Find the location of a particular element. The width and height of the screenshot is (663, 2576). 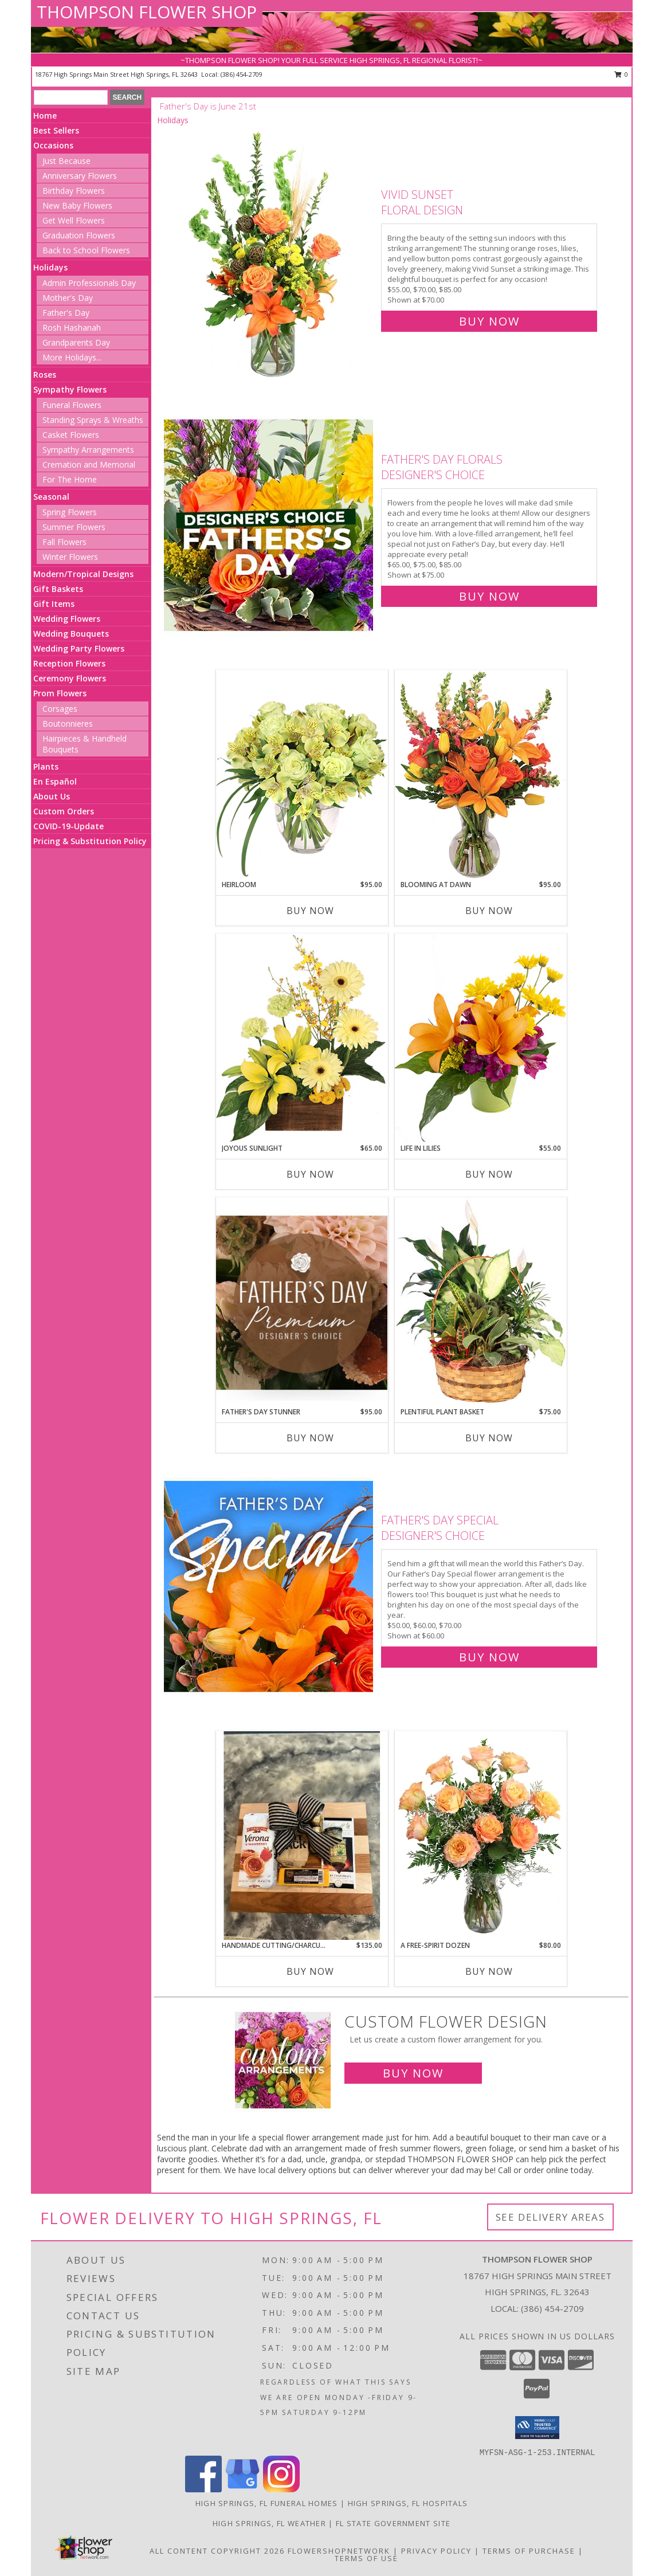

[Product Search] is located at coordinates (71, 97).